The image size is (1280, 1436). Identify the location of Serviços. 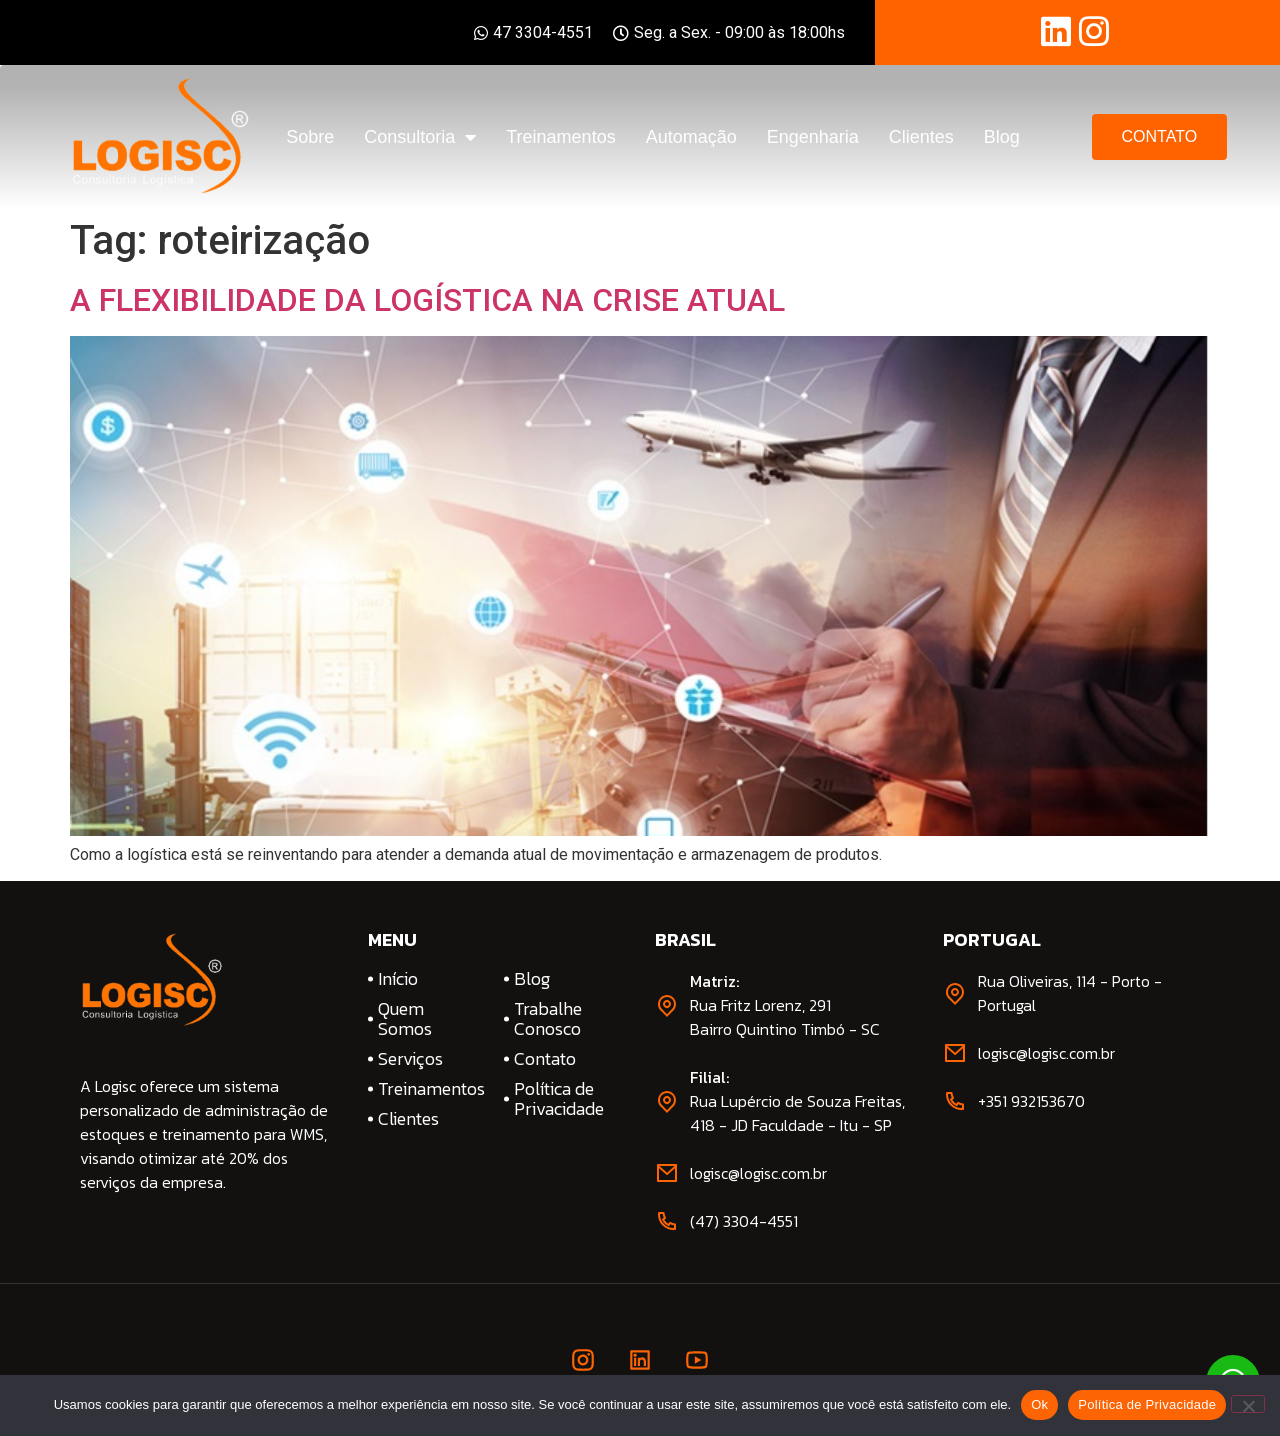
(410, 1059).